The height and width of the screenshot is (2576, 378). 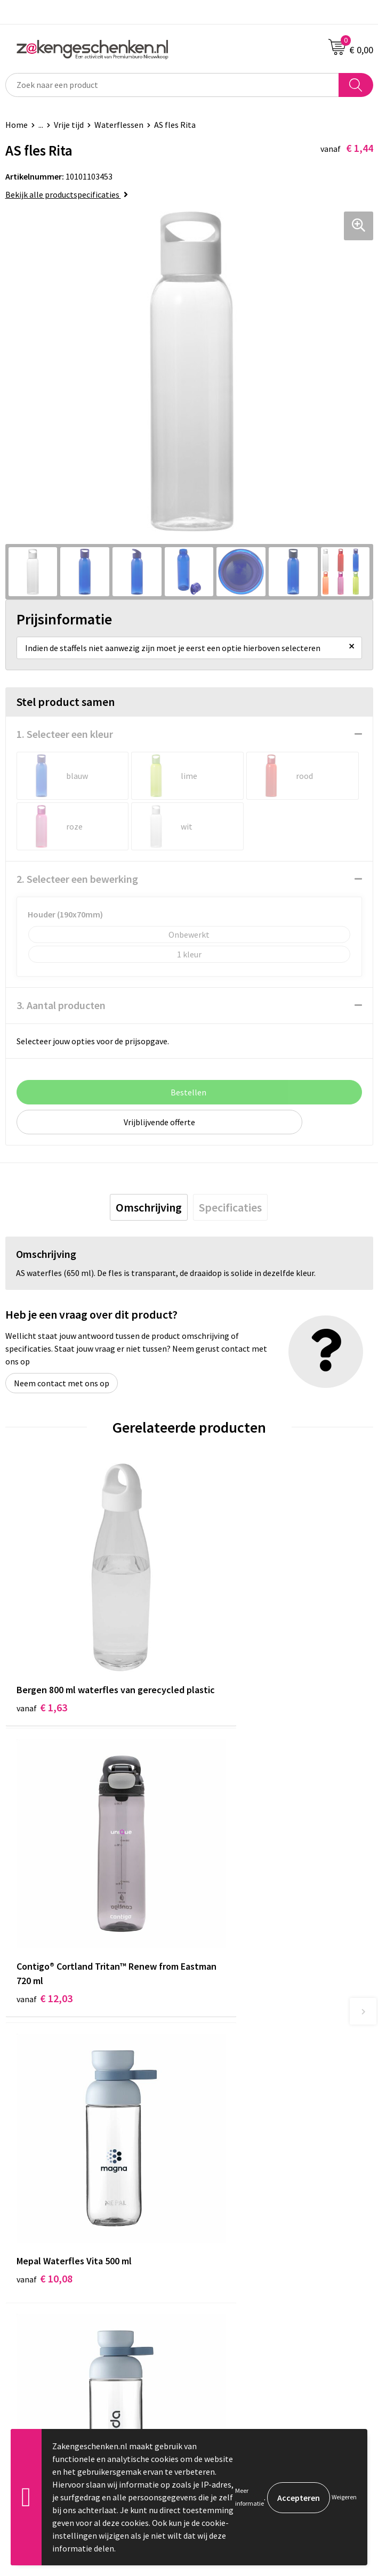 What do you see at coordinates (230, 1207) in the screenshot?
I see `Specificaties [presentation]` at bounding box center [230, 1207].